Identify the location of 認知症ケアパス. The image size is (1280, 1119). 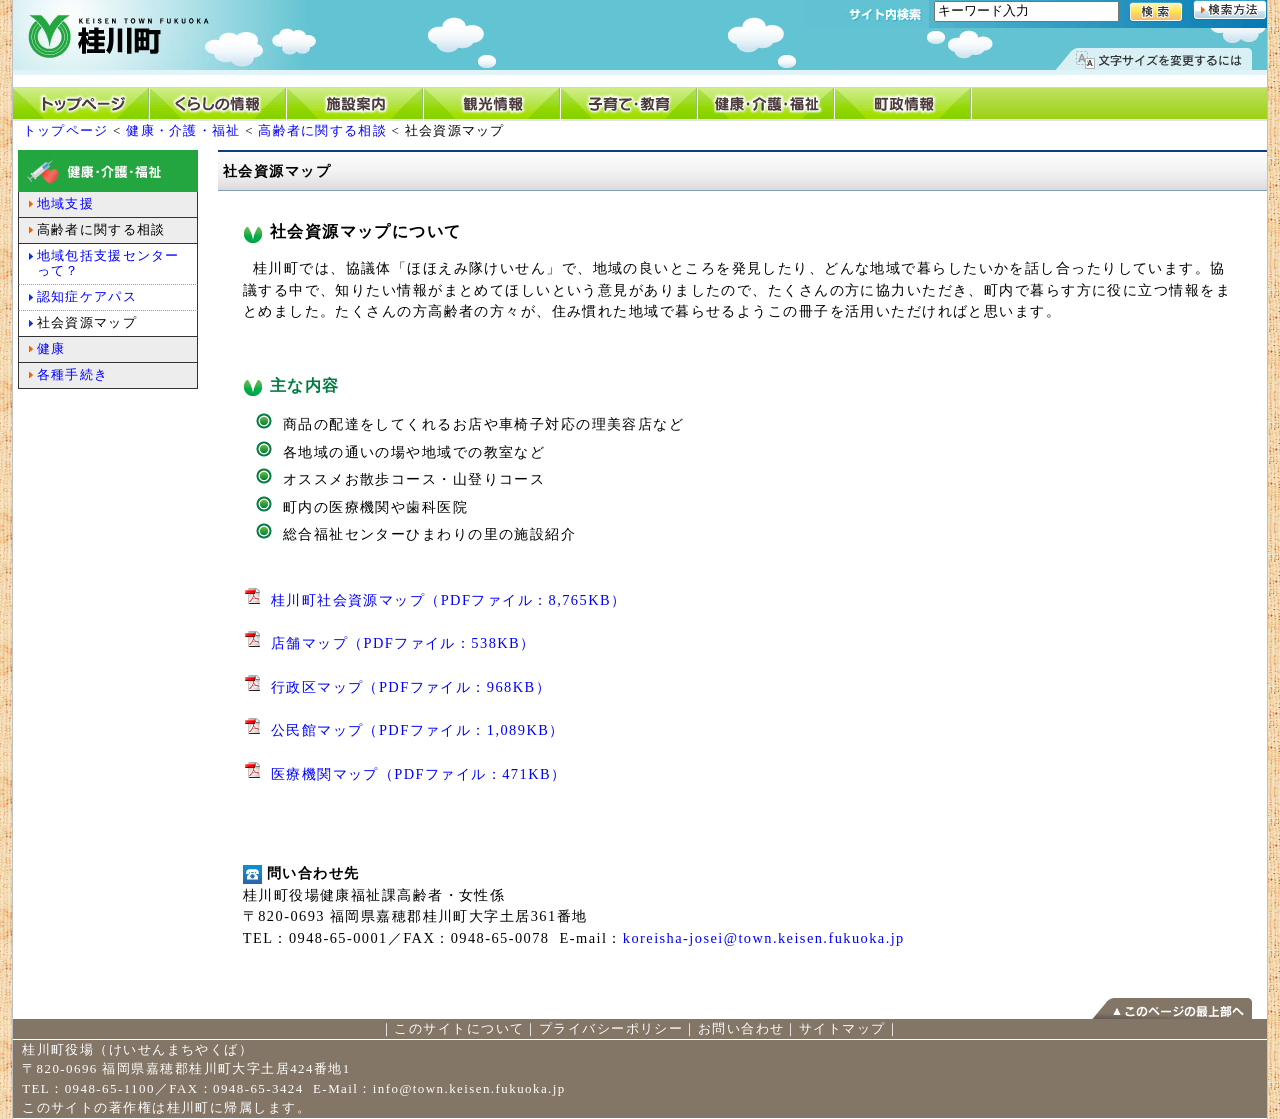
(87, 296).